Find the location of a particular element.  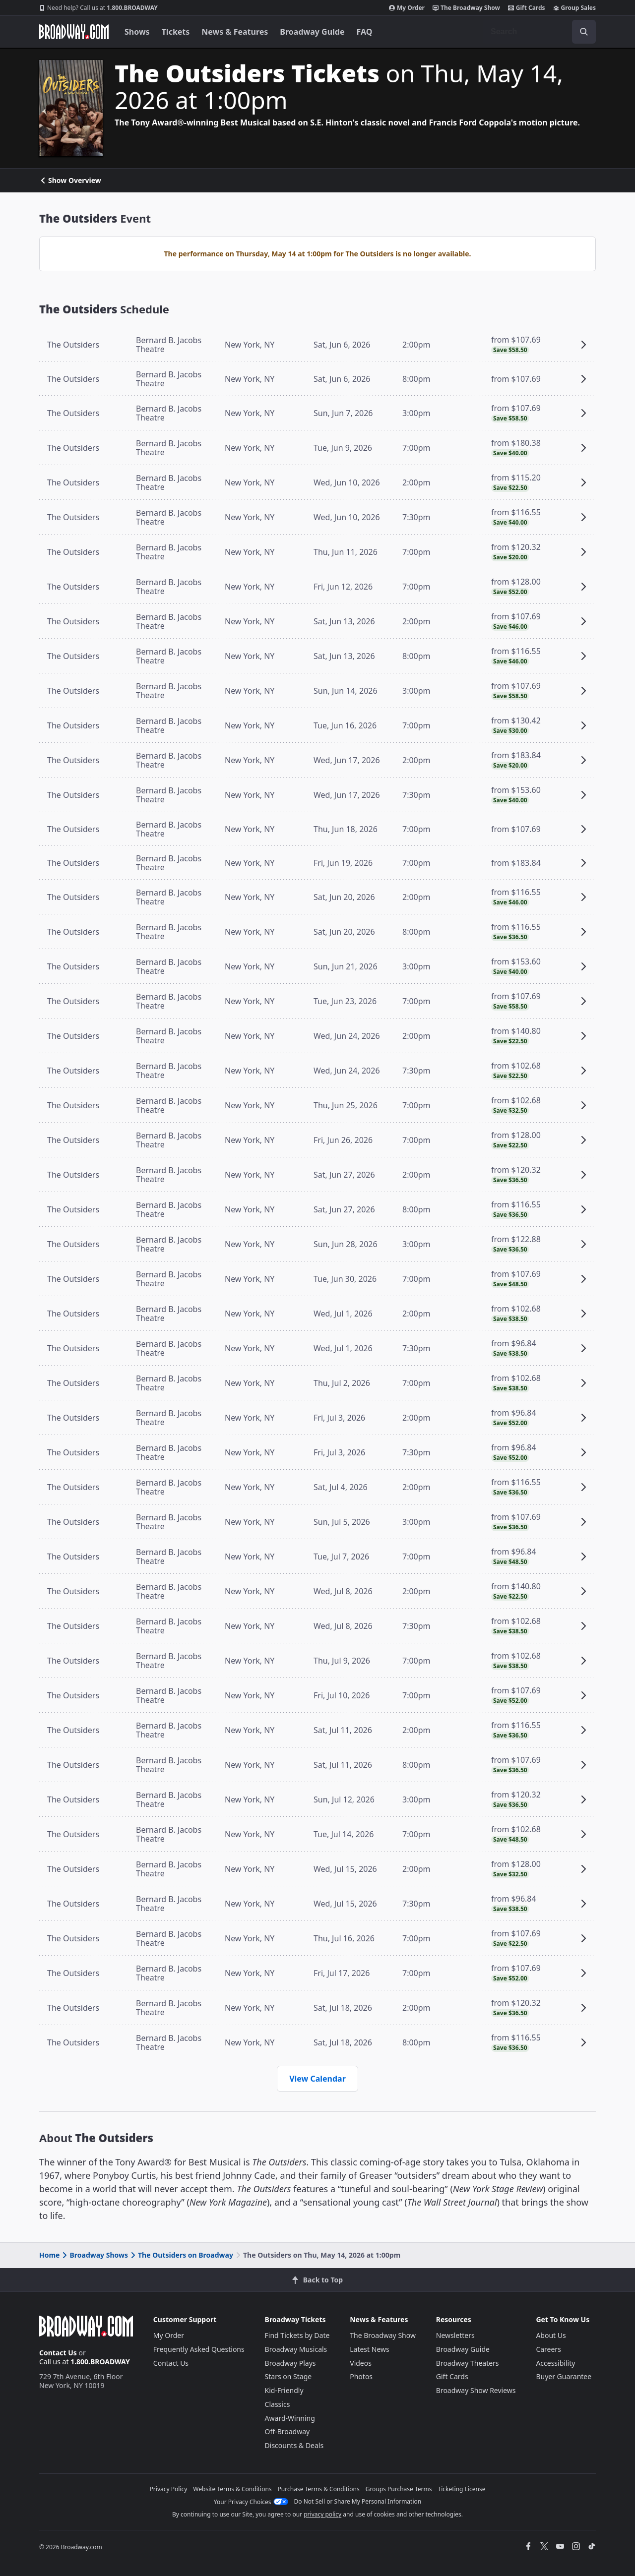

News & Features is located at coordinates (234, 32).